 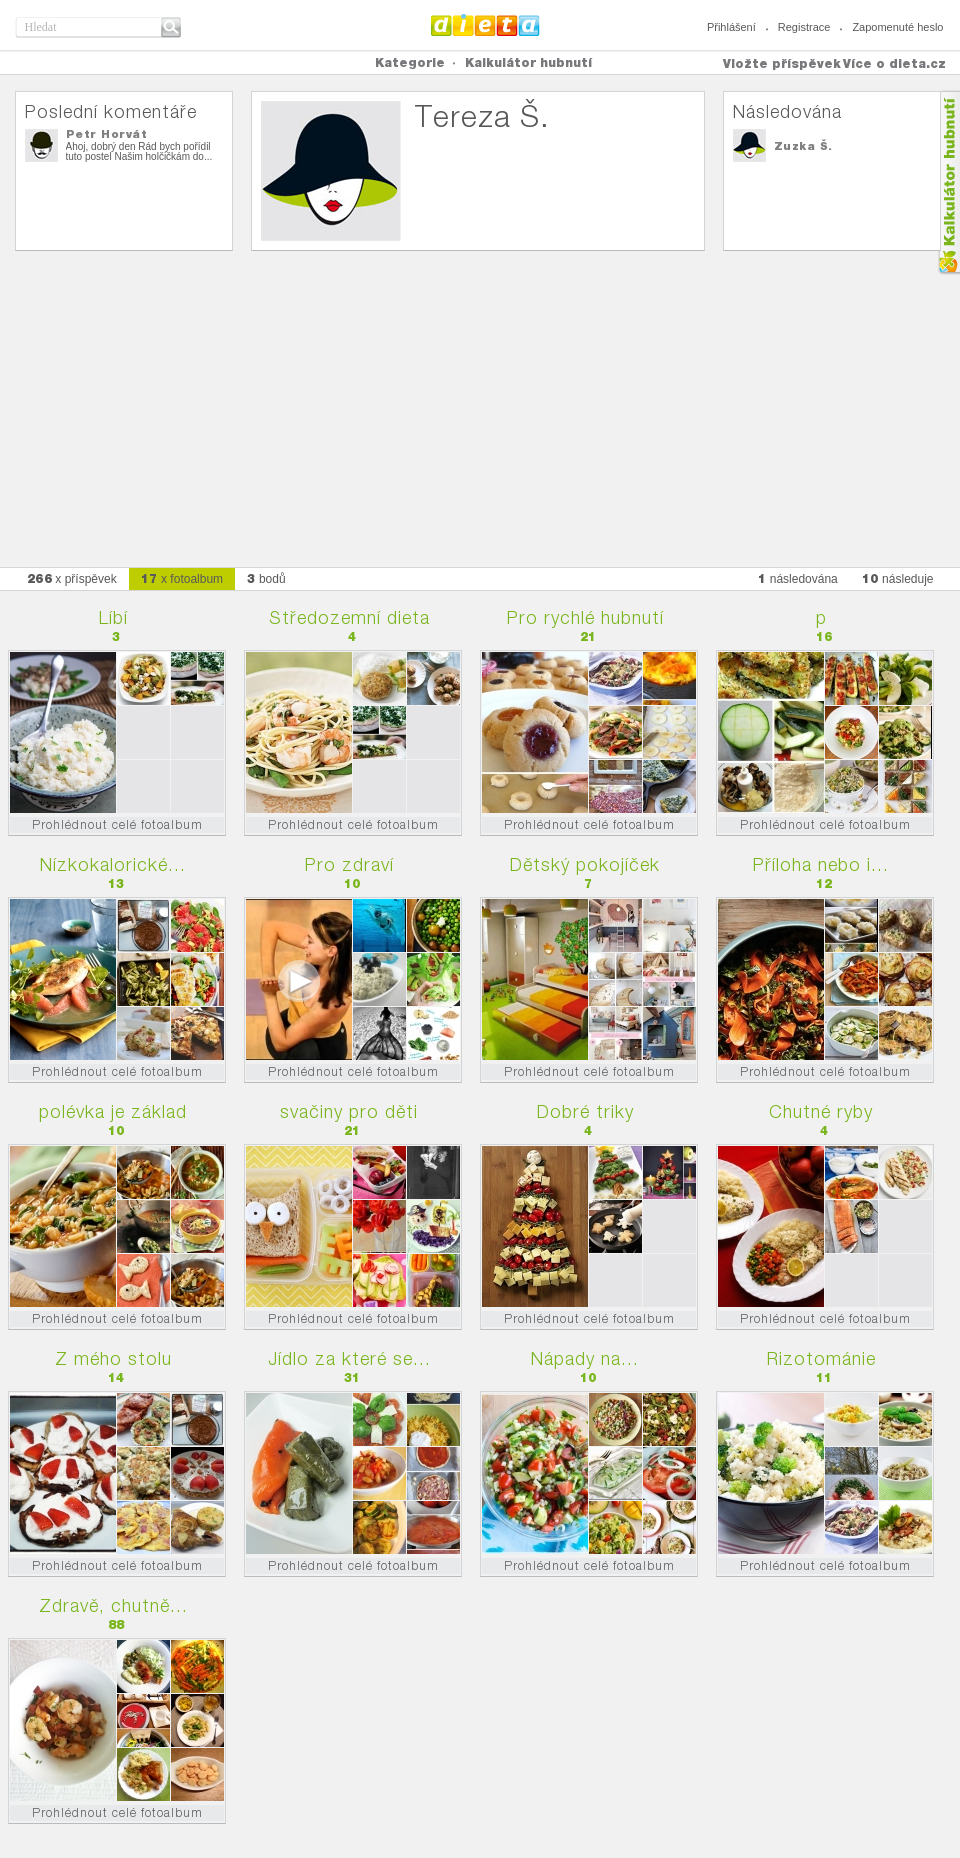 I want to click on Z mého stolu, so click(x=113, y=1358).